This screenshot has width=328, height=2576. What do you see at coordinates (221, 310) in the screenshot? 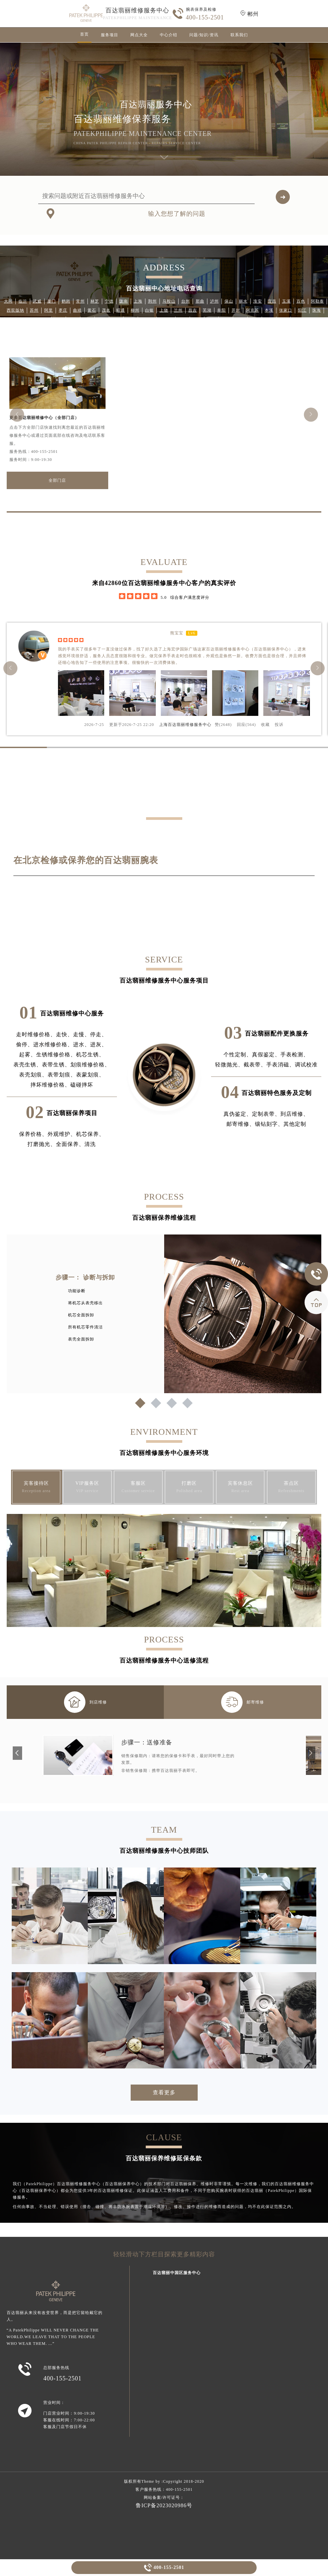
I see `阜阳` at bounding box center [221, 310].